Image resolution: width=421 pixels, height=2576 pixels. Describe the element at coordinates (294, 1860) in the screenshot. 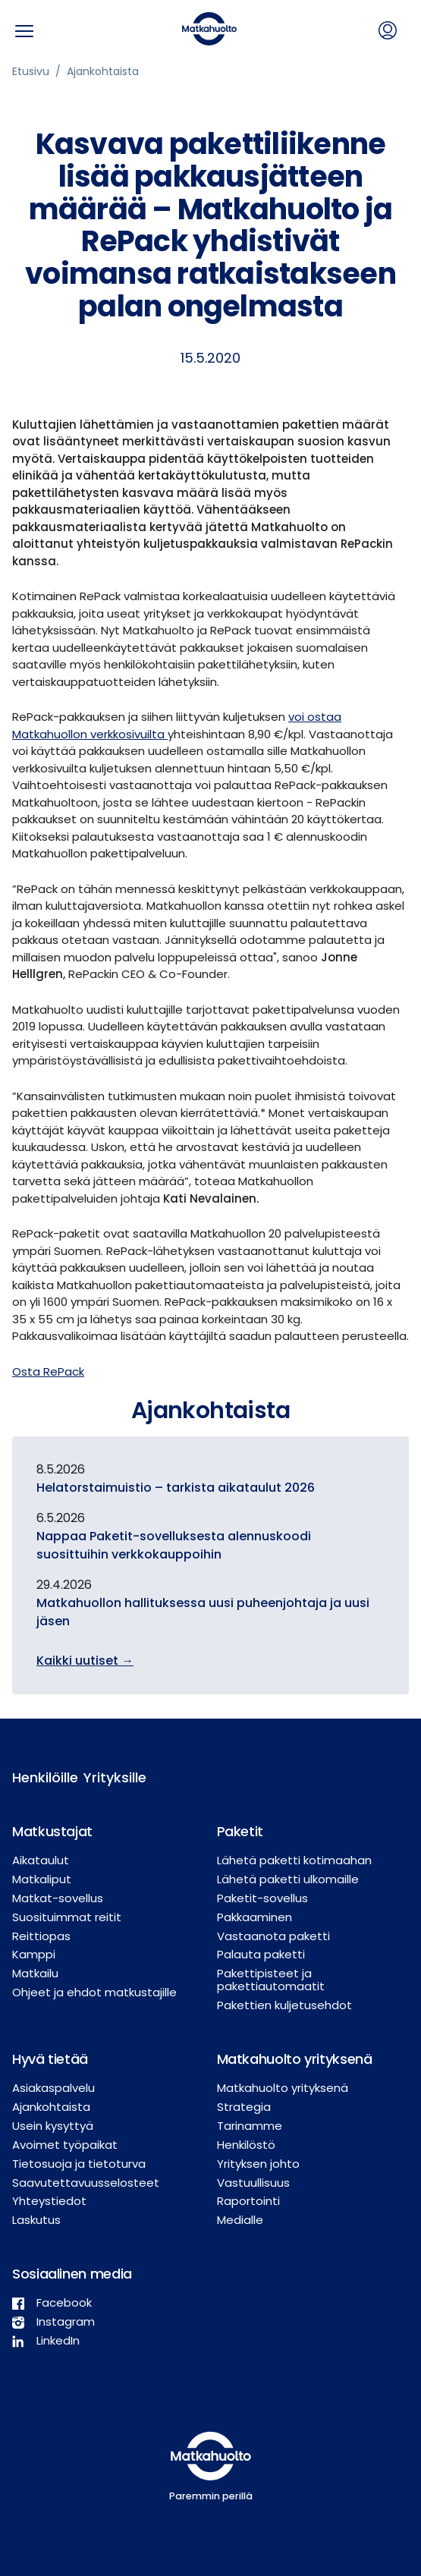

I see `Lähetä paketti kotimaahan` at that location.